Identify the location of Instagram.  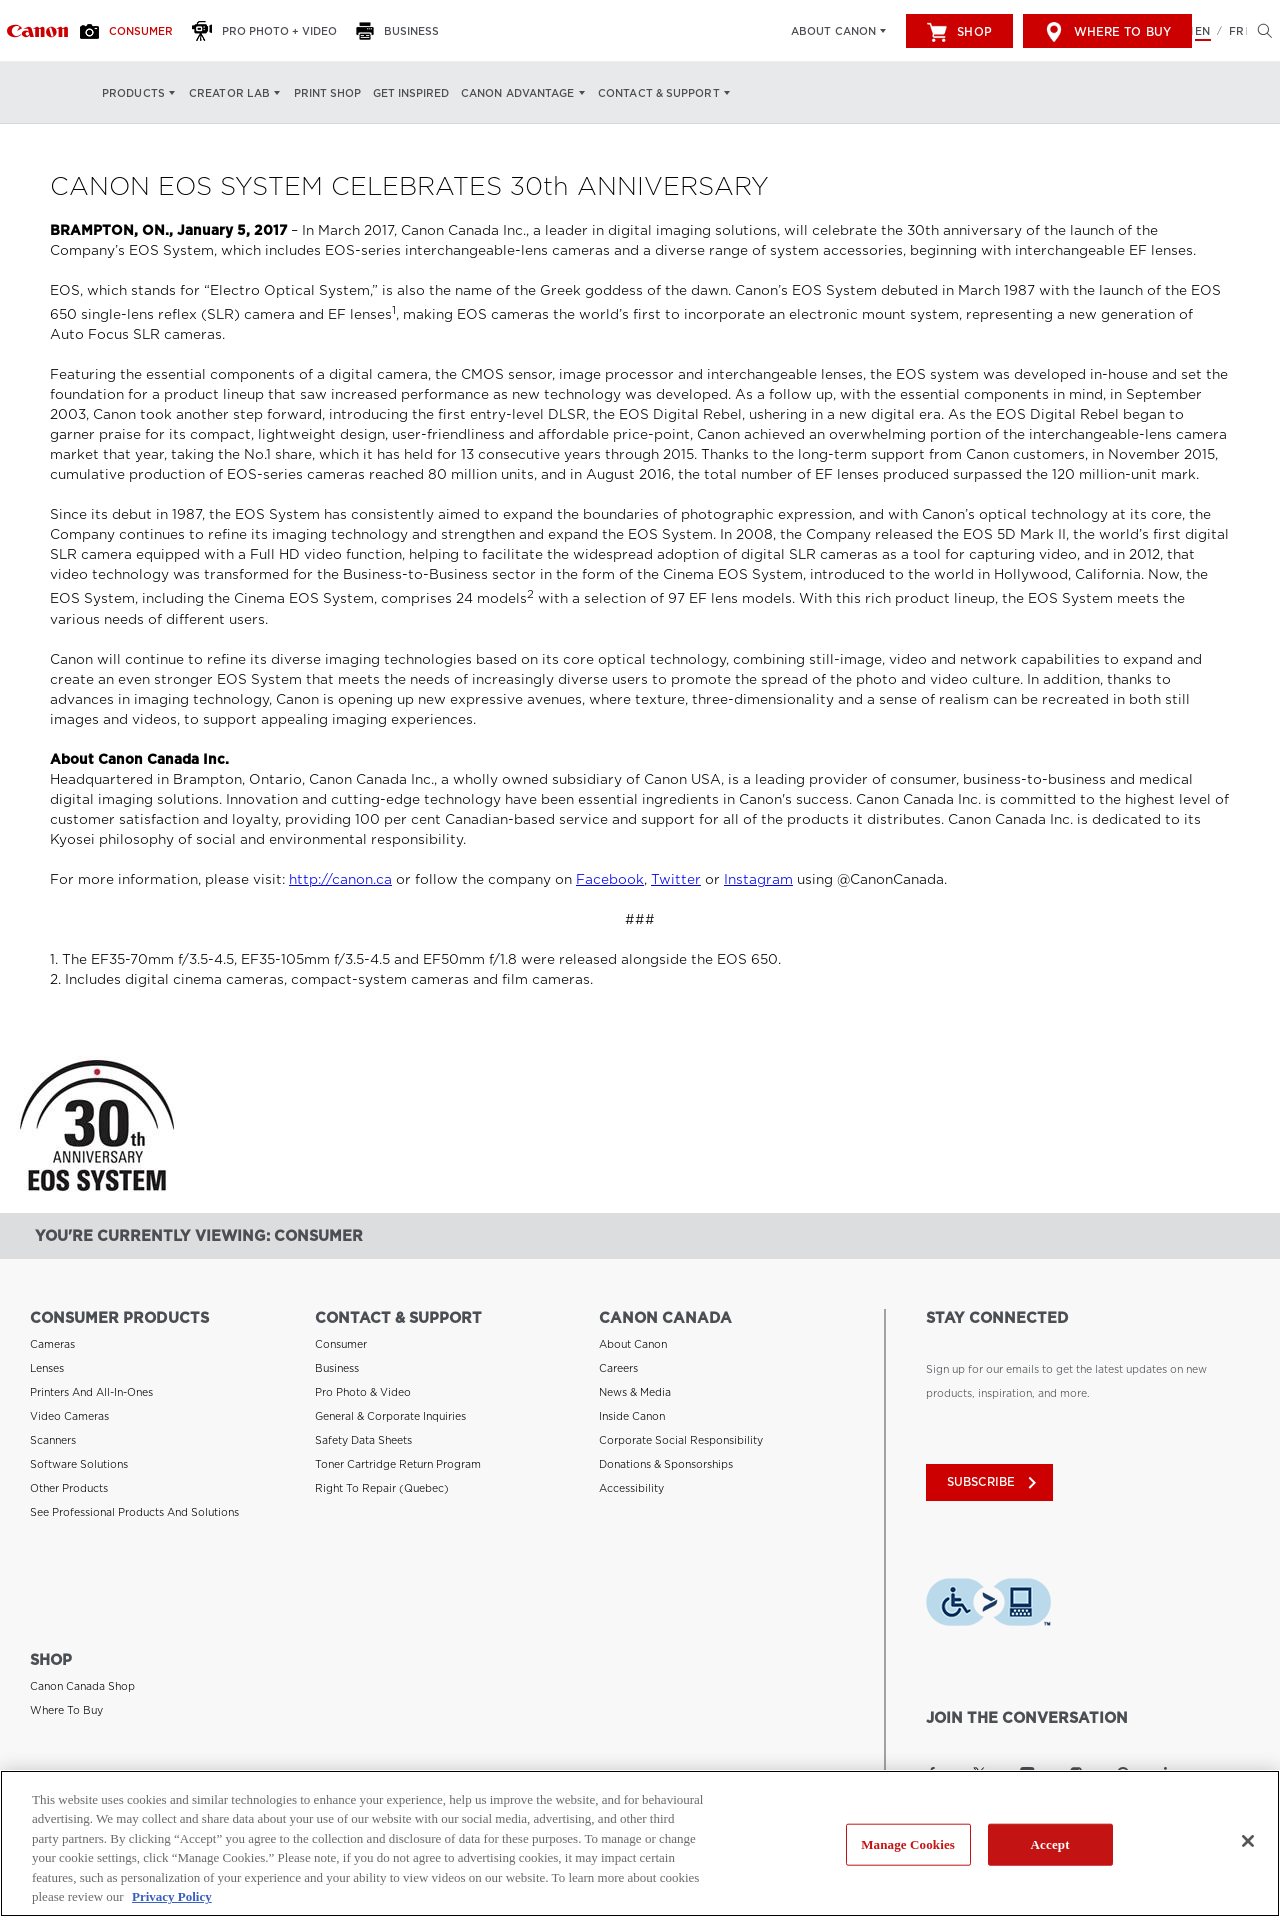
(758, 879).